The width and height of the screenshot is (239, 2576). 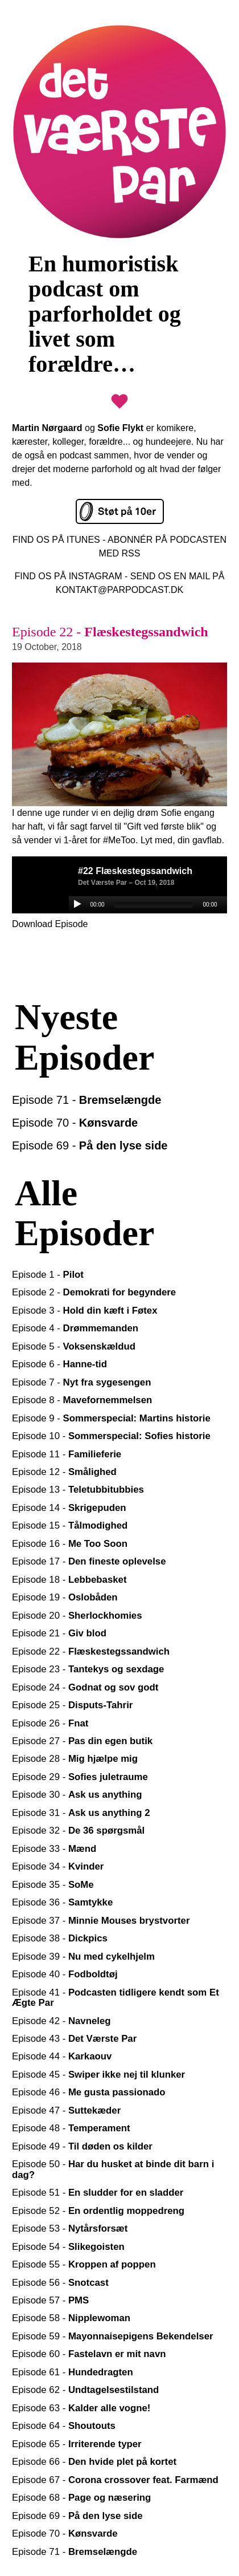 What do you see at coordinates (97, 2192) in the screenshot?
I see `Episode 51 -` at bounding box center [97, 2192].